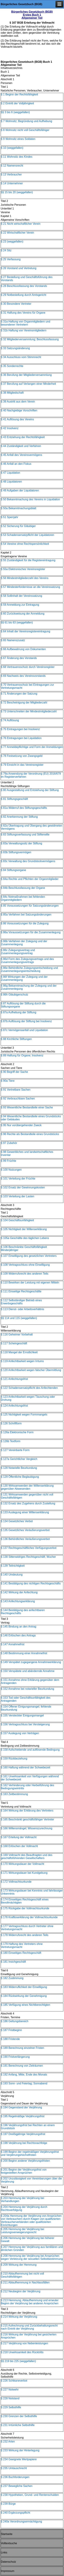 This screenshot has height=2576, width=64. What do you see at coordinates (23, 1612) in the screenshot?
I see `§ 144 Bestätigung des anfechtbaren Rechtsgeschäfts` at bounding box center [23, 1612].